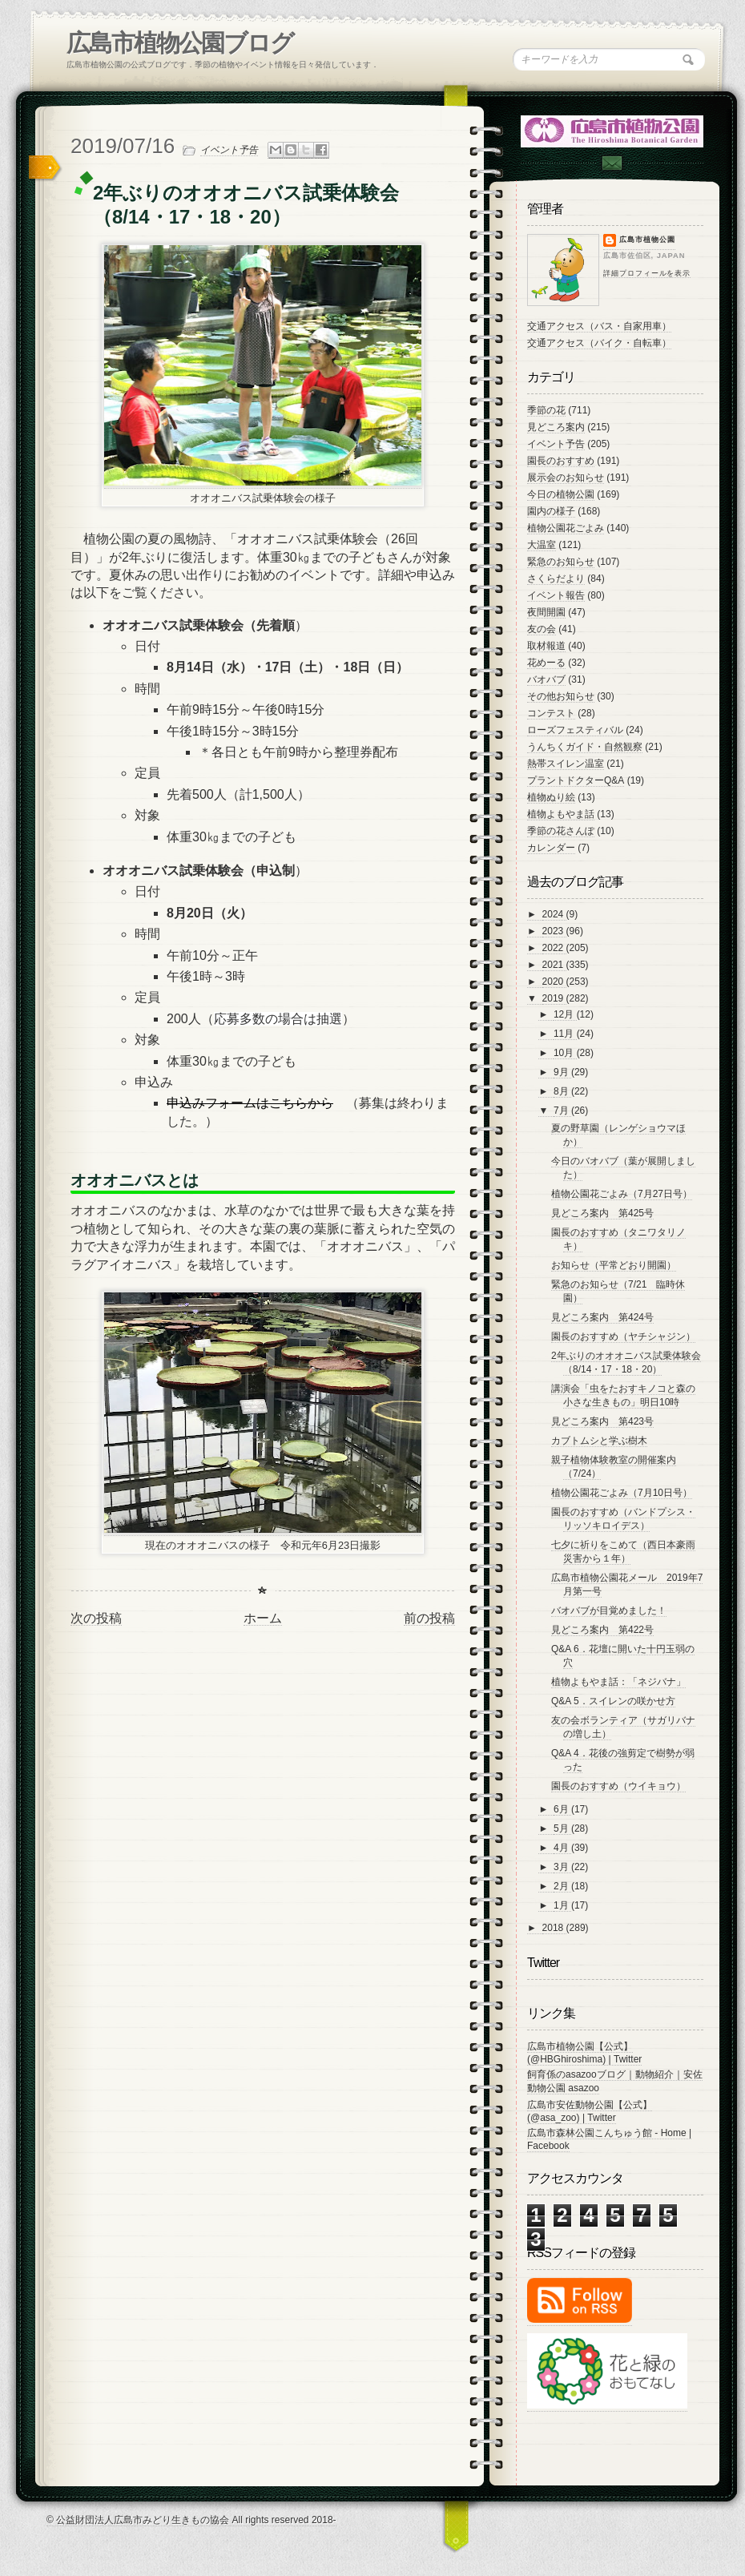 The image size is (745, 2576). What do you see at coordinates (562, 1867) in the screenshot?
I see `3月` at bounding box center [562, 1867].